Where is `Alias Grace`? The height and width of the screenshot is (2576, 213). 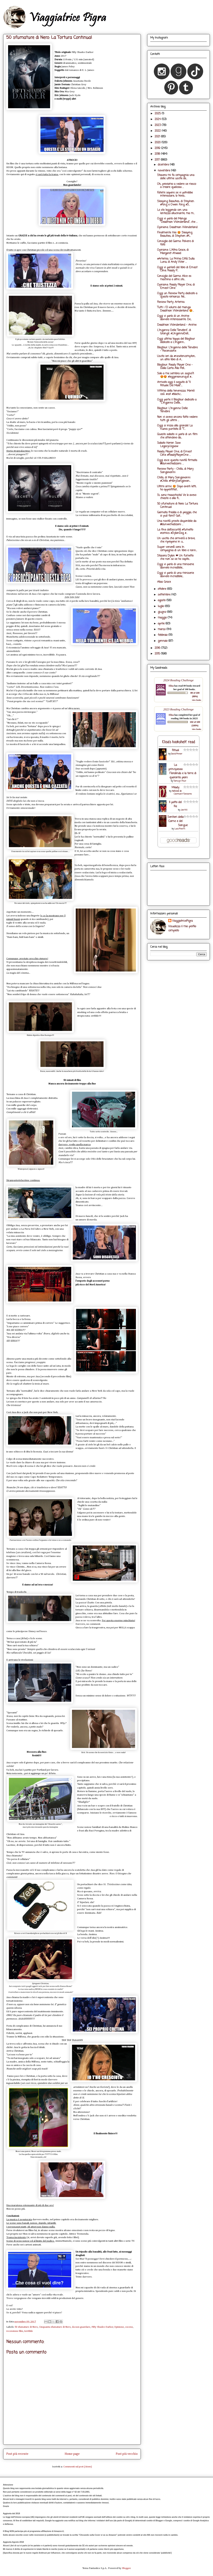 Alias Grace is located at coordinates (164, 582).